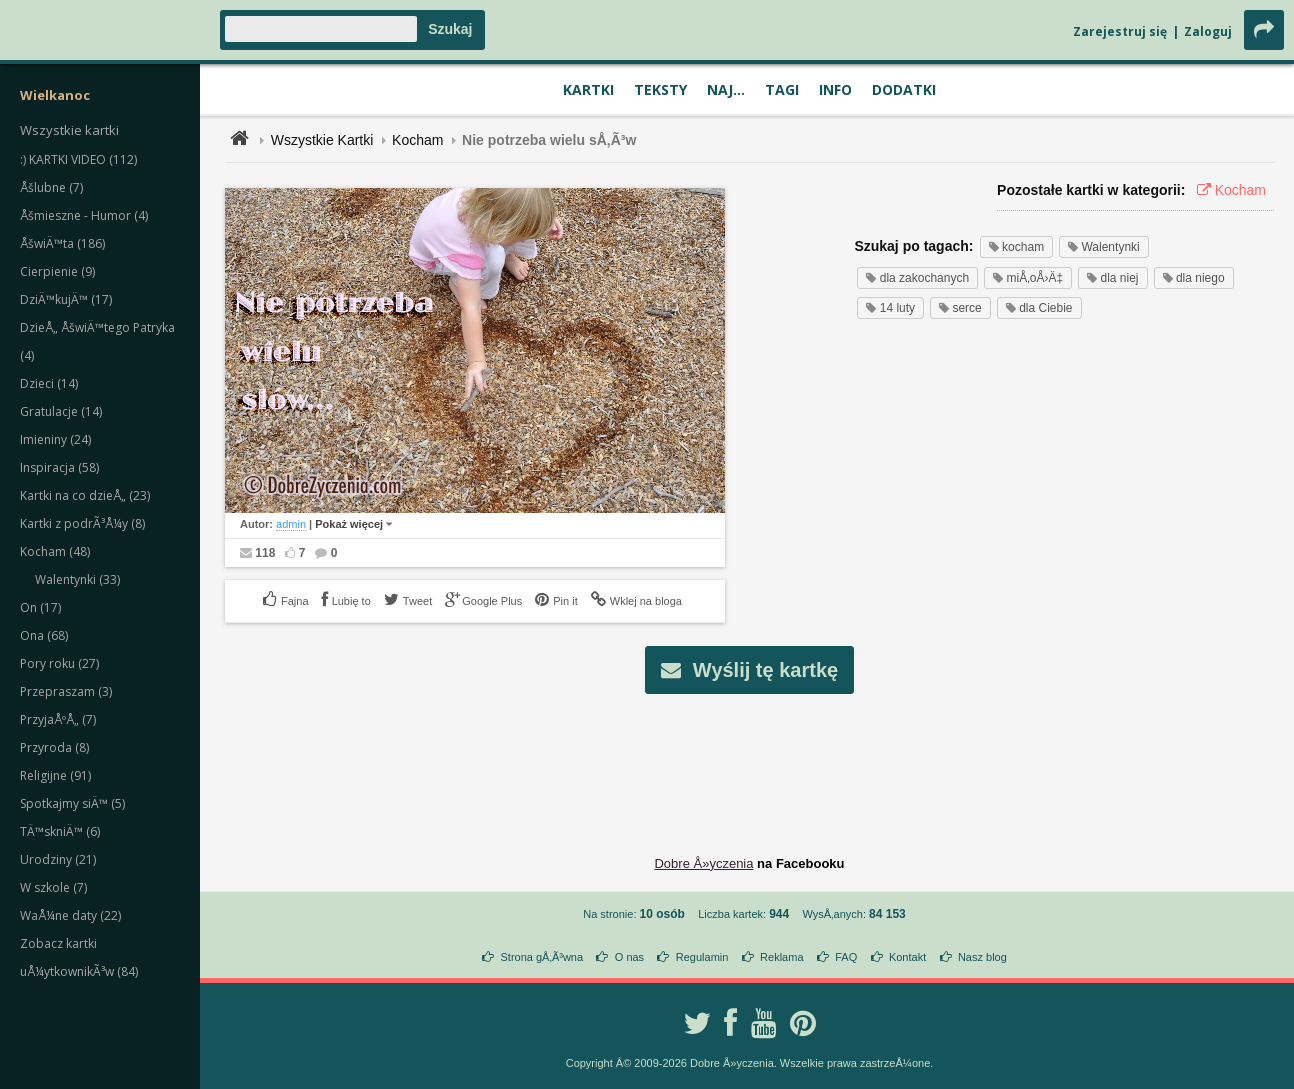  Describe the element at coordinates (70, 915) in the screenshot. I see `WaÅ¼ne daty (22)` at that location.